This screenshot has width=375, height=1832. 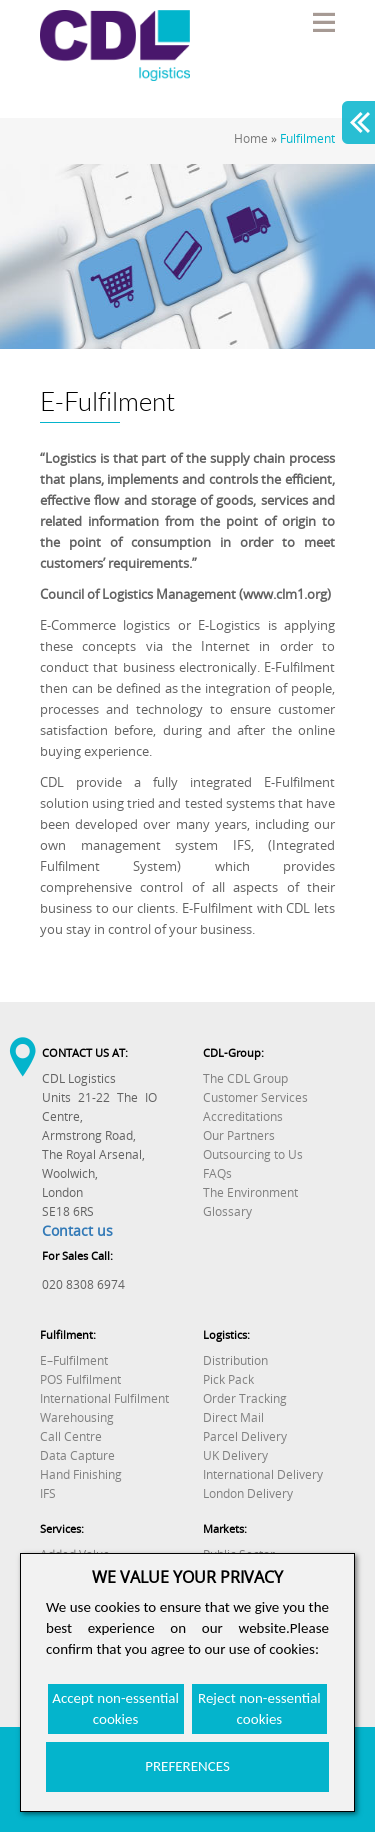 What do you see at coordinates (104, 1398) in the screenshot?
I see `International Fulfilment` at bounding box center [104, 1398].